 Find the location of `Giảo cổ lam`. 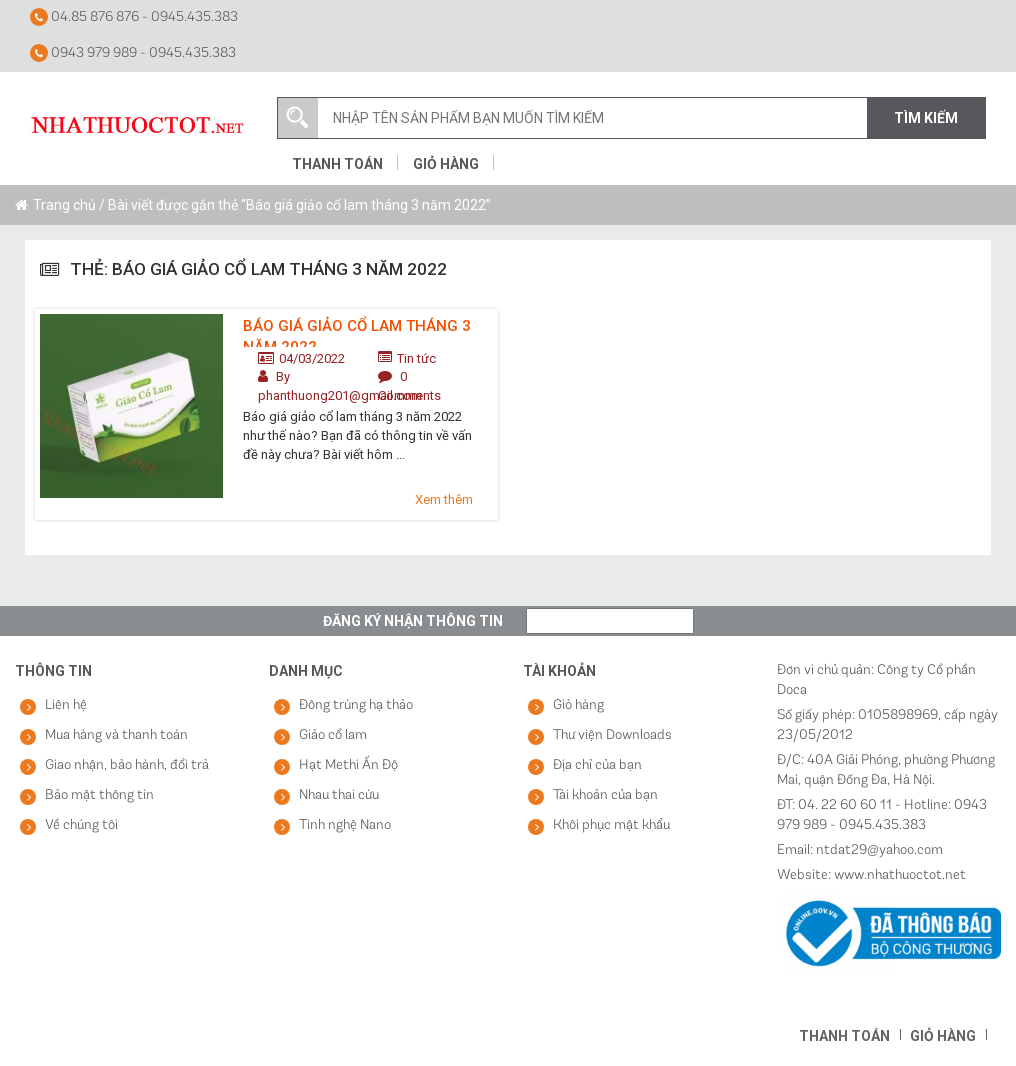

Giảo cổ lam is located at coordinates (333, 735).